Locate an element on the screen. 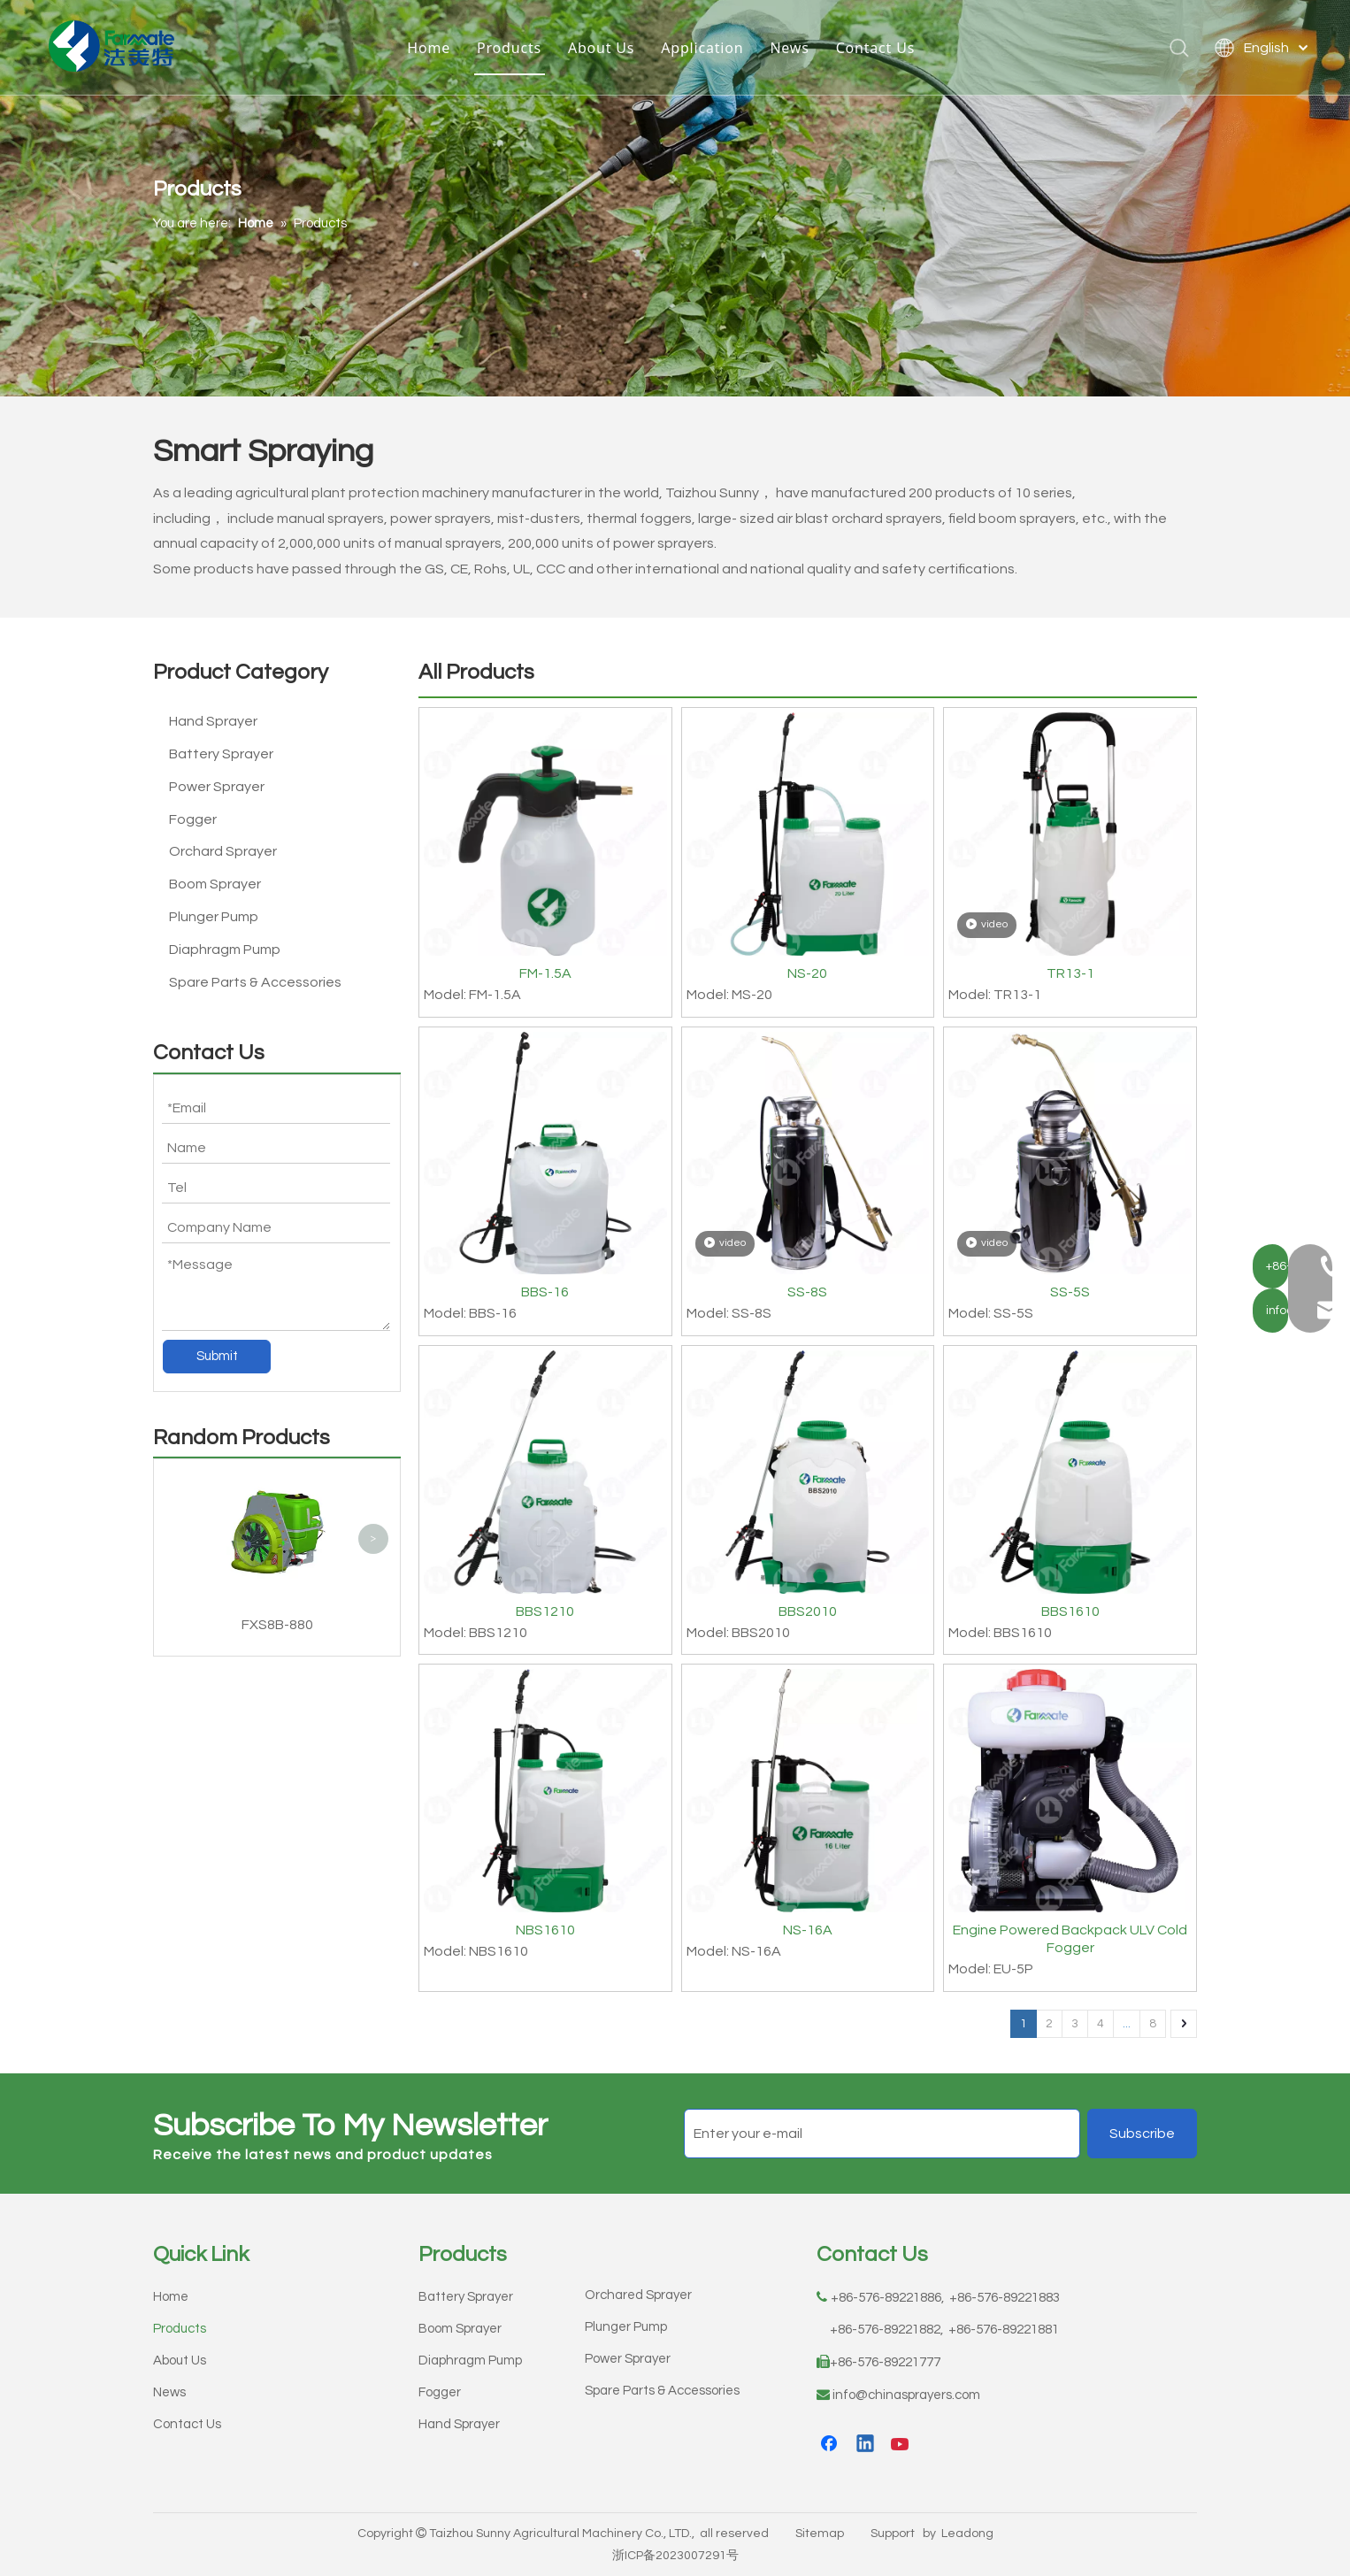  NS-16A is located at coordinates (807, 1930).